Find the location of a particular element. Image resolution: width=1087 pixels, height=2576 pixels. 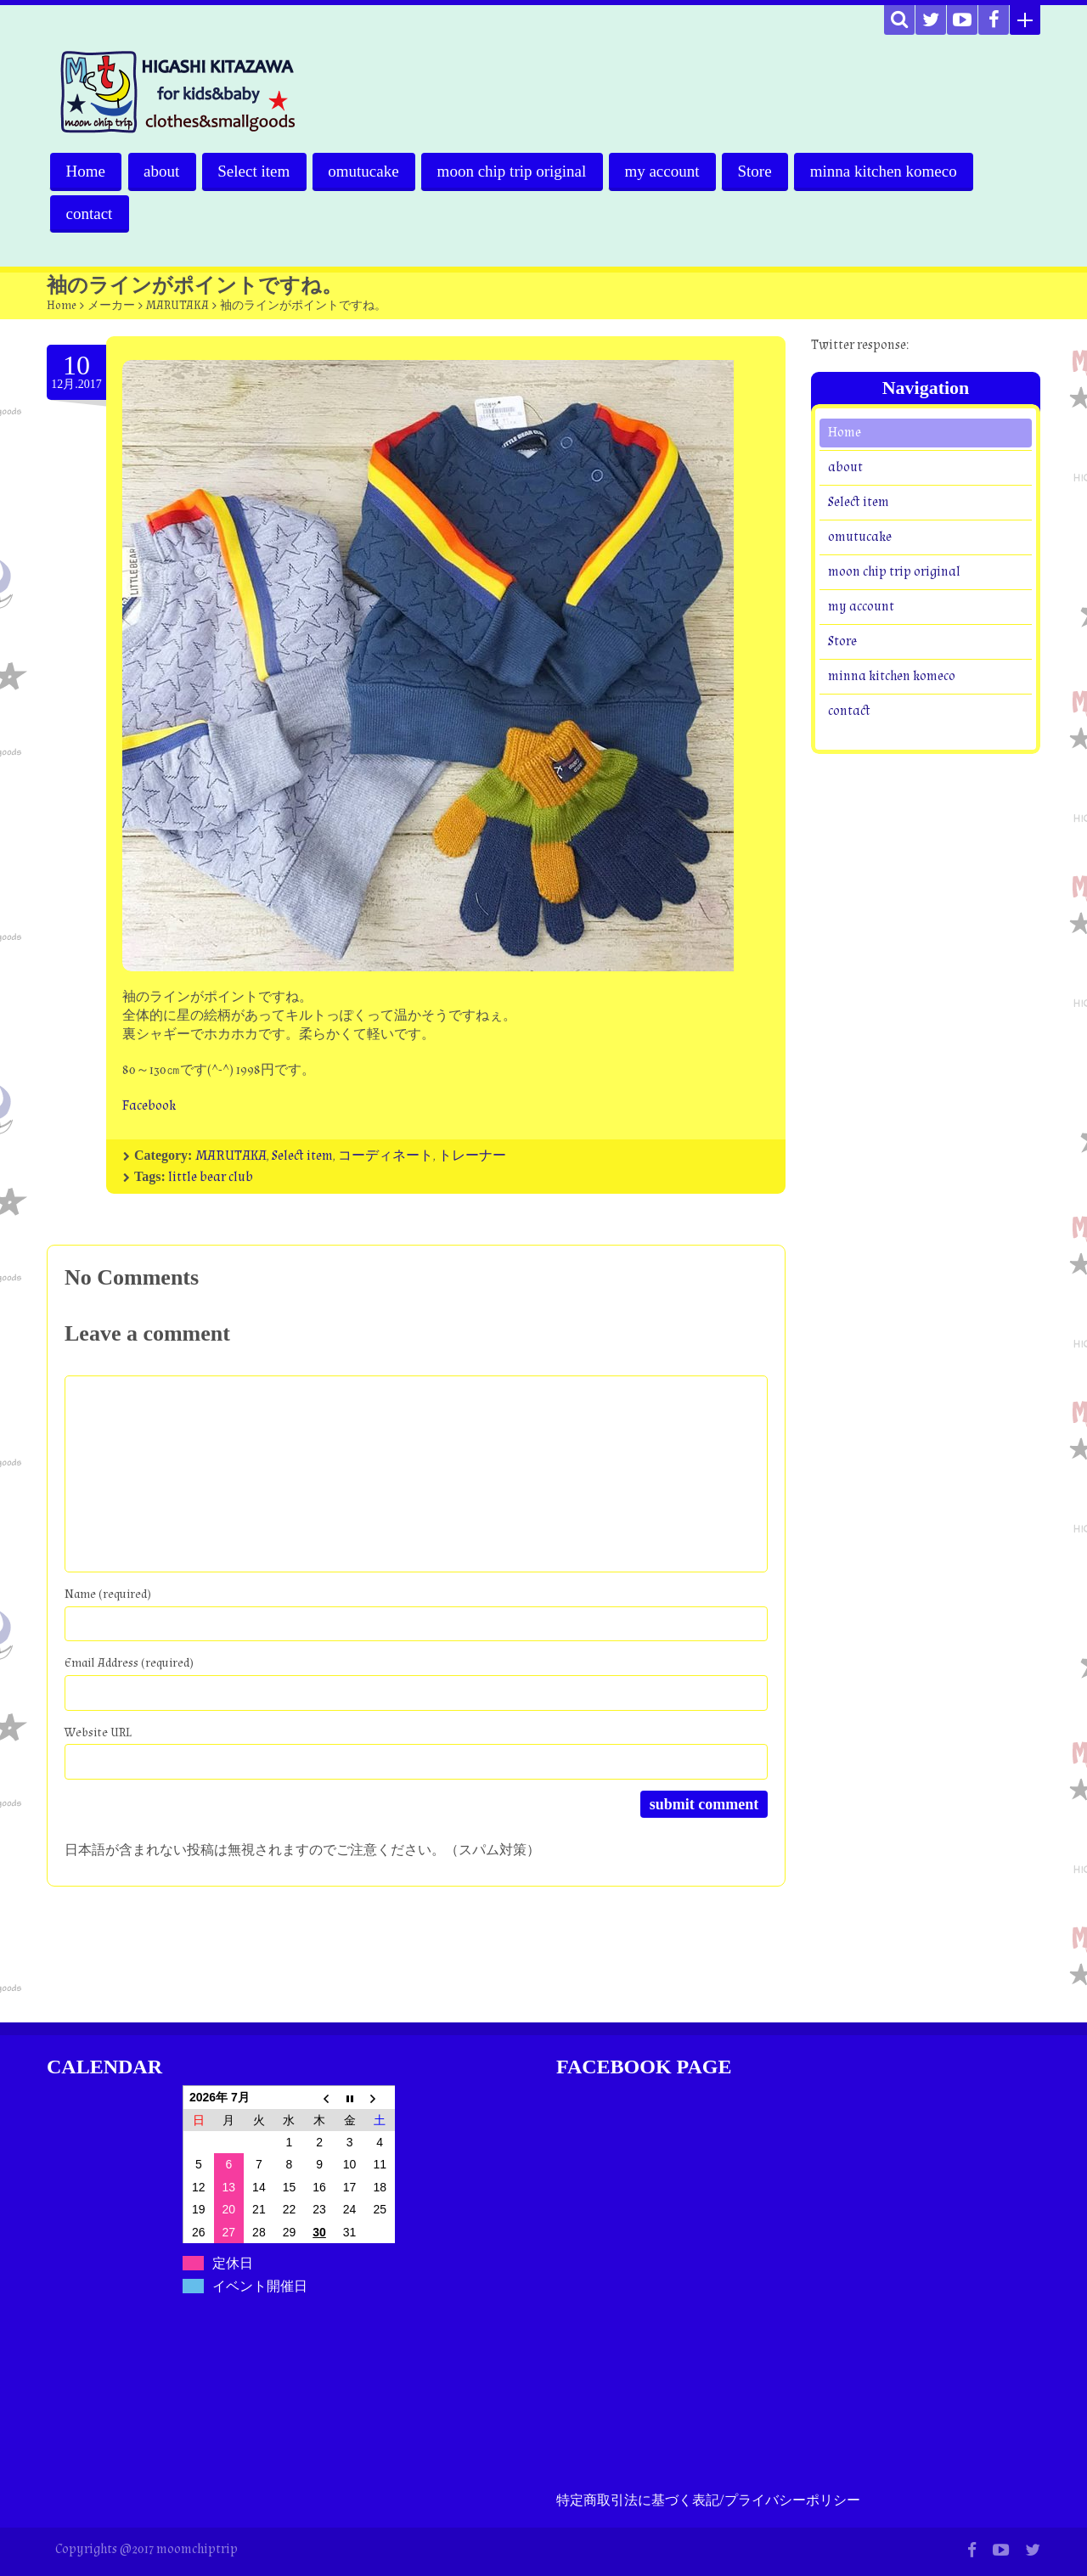

Website URL is located at coordinates (98, 1732).